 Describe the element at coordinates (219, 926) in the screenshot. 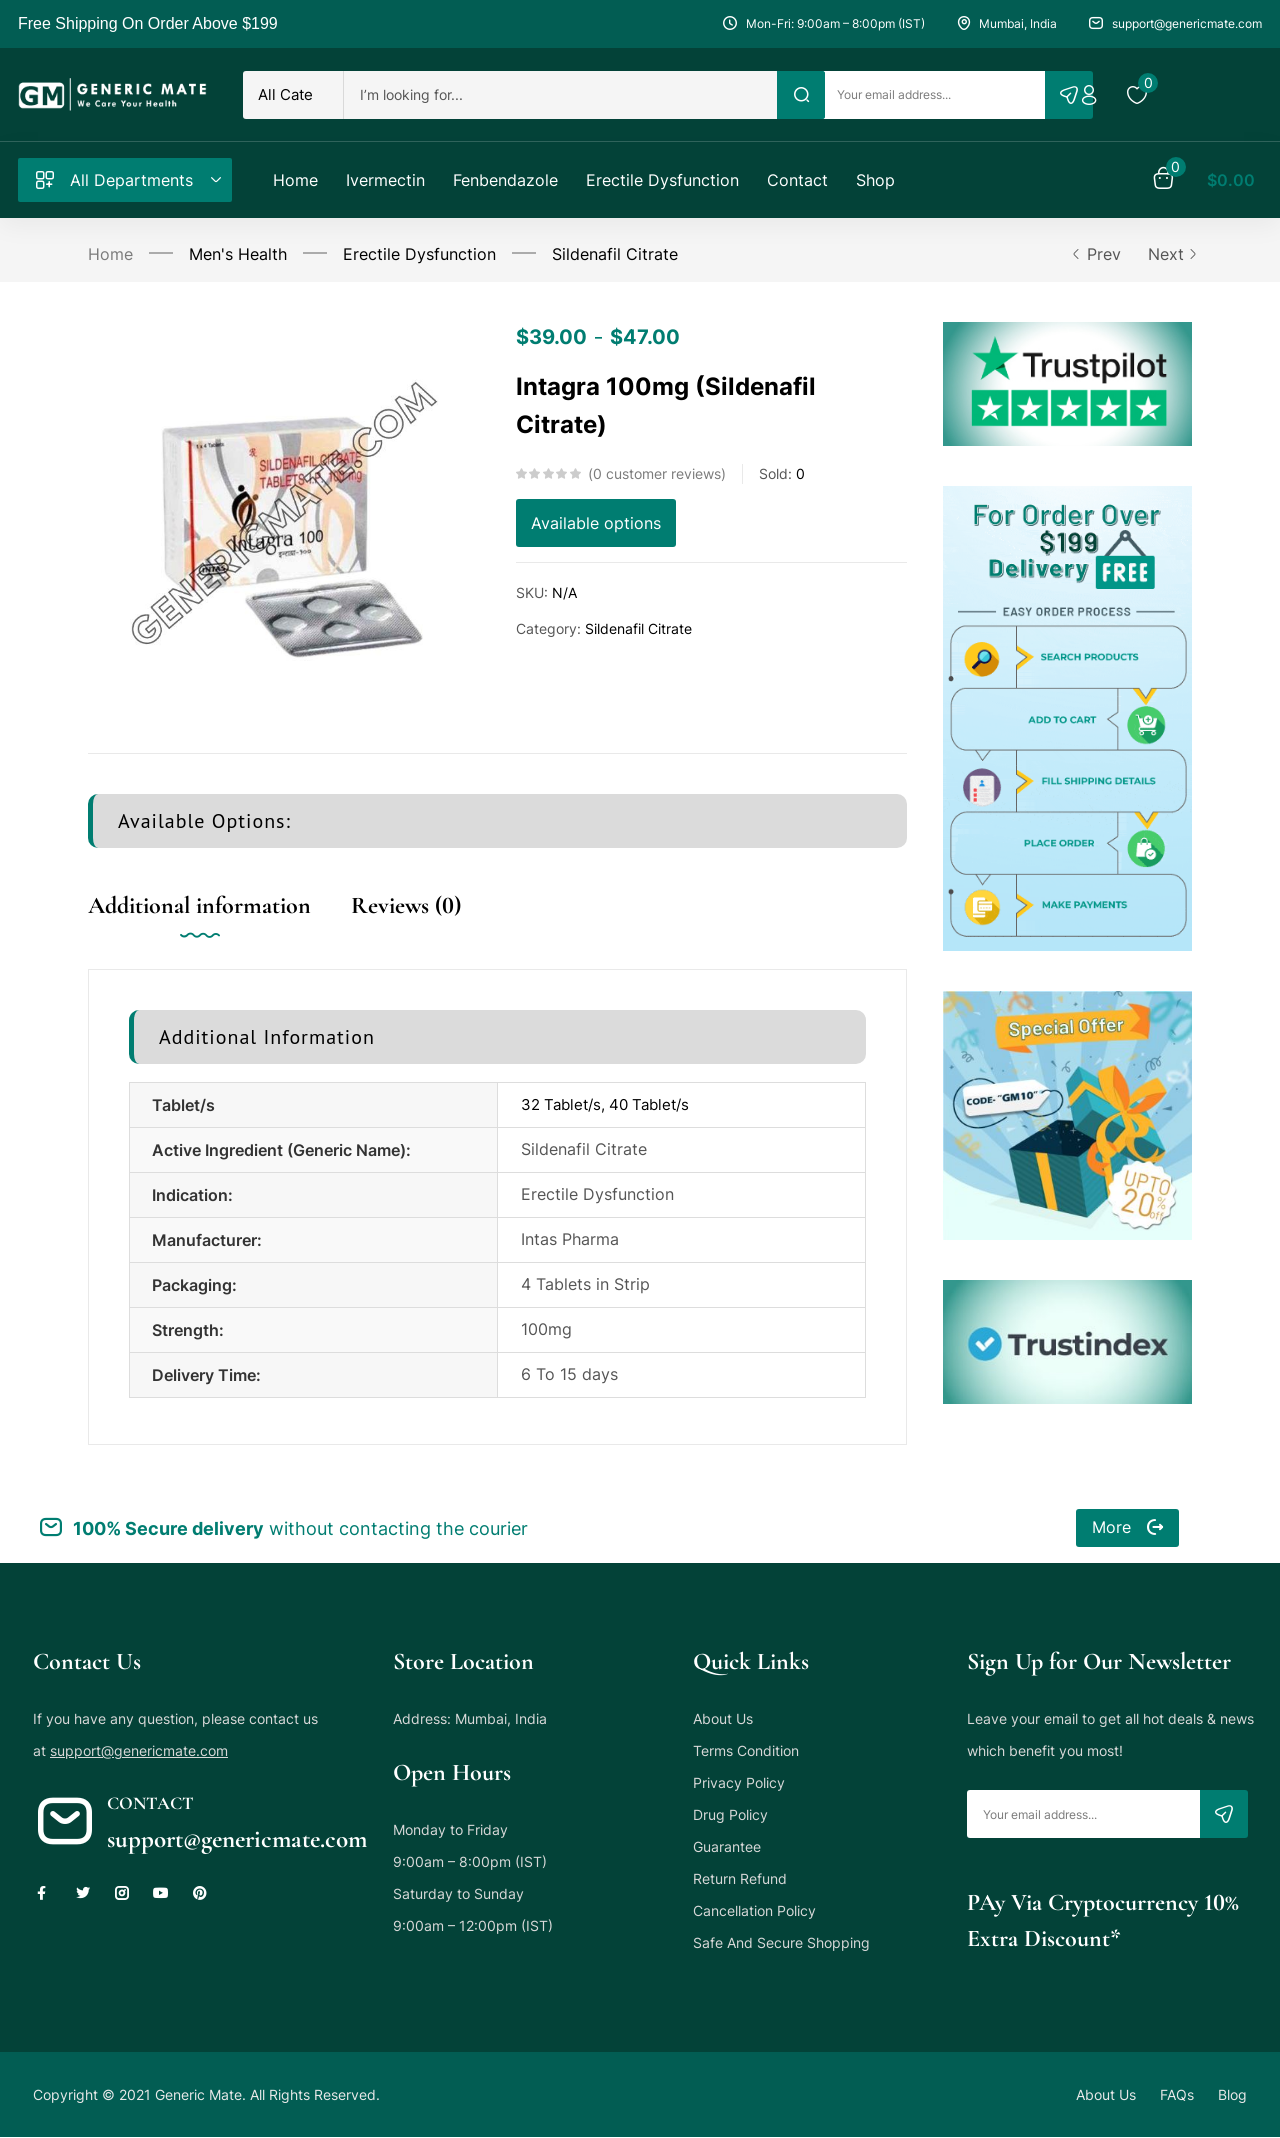

I see `[tab]` at that location.